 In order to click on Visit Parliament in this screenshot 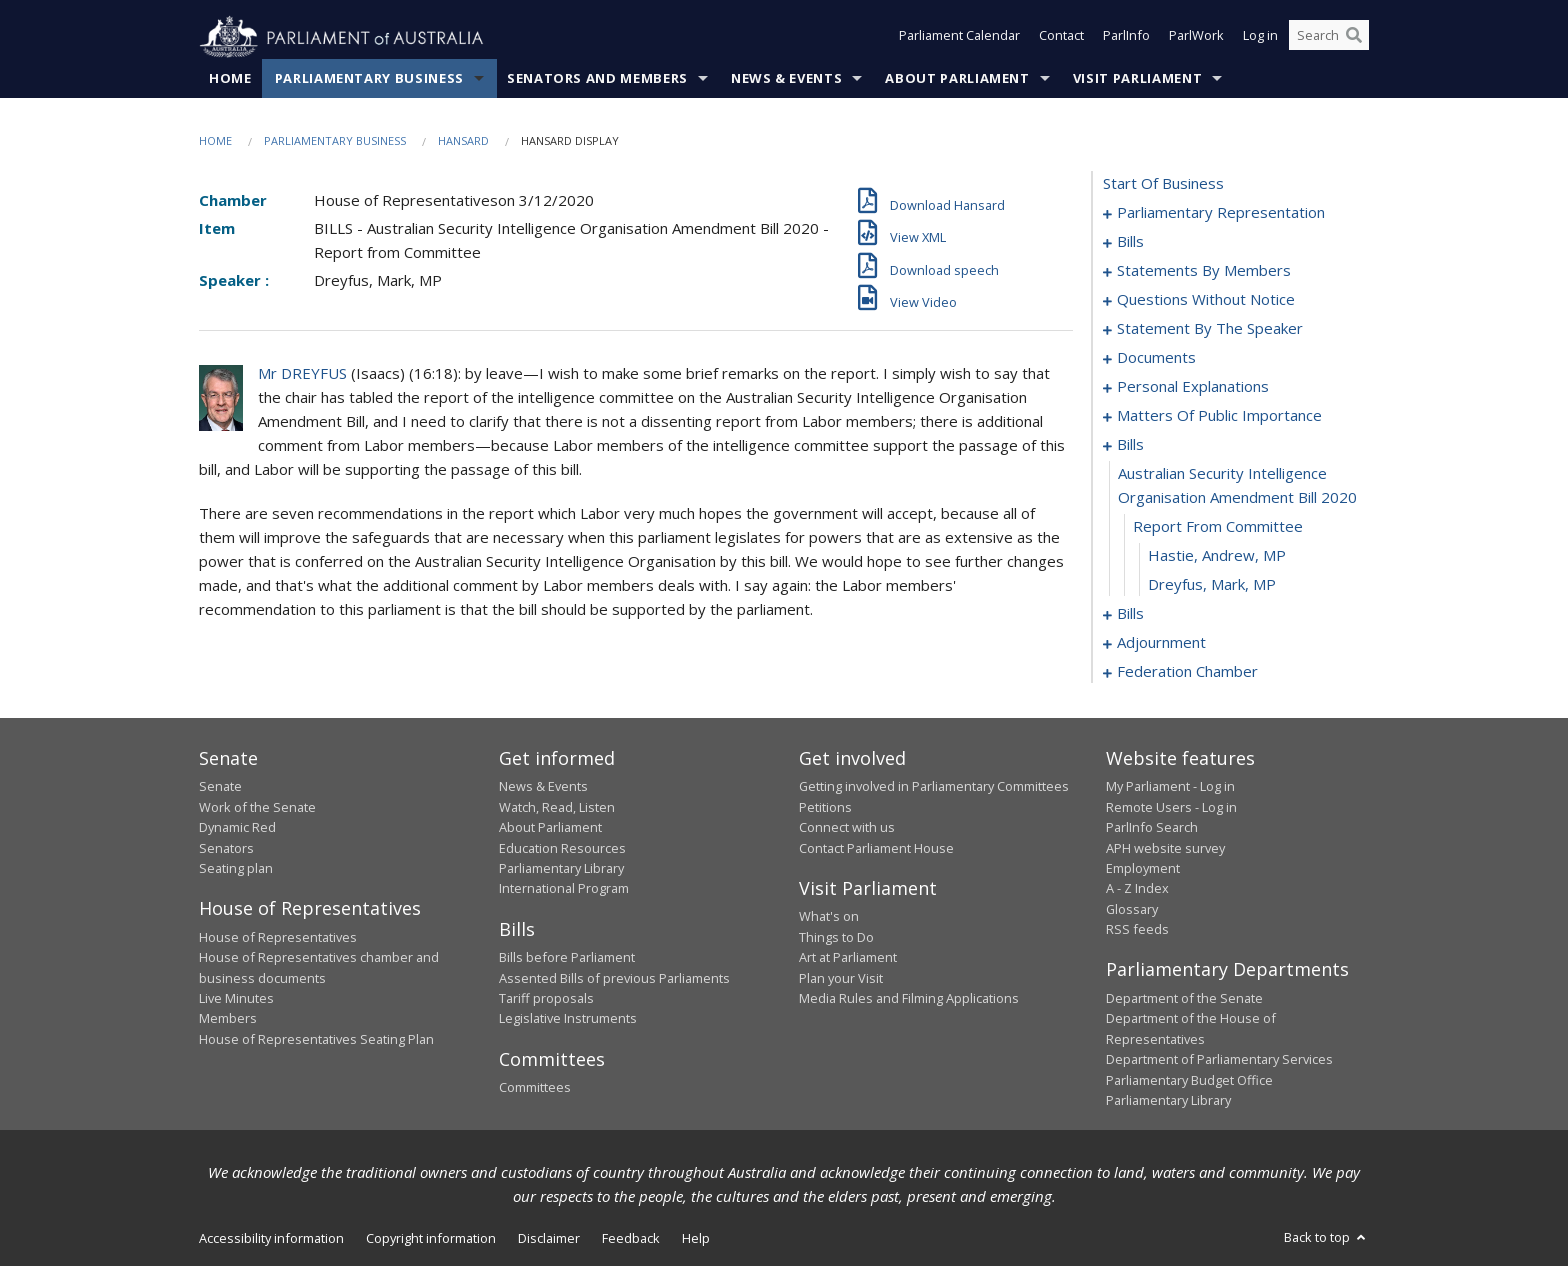, I will do `click(1137, 79)`.